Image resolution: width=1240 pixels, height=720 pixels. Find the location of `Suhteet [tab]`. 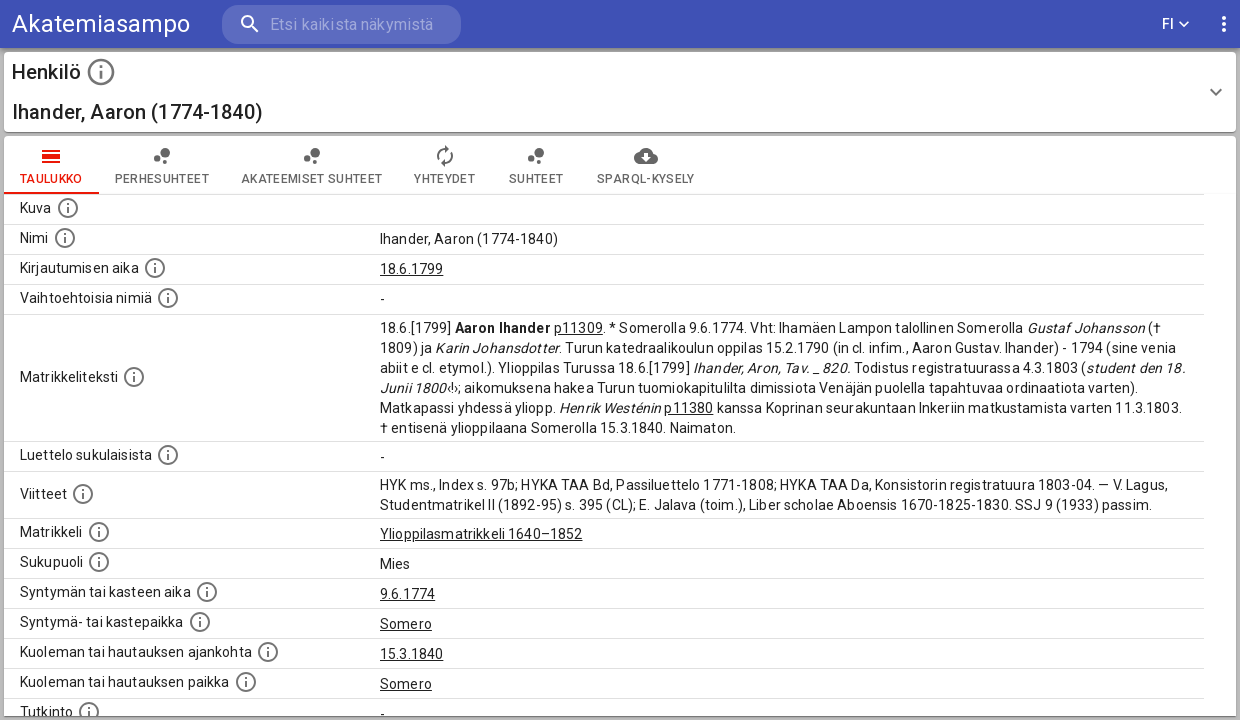

Suhteet [tab] is located at coordinates (536, 165).